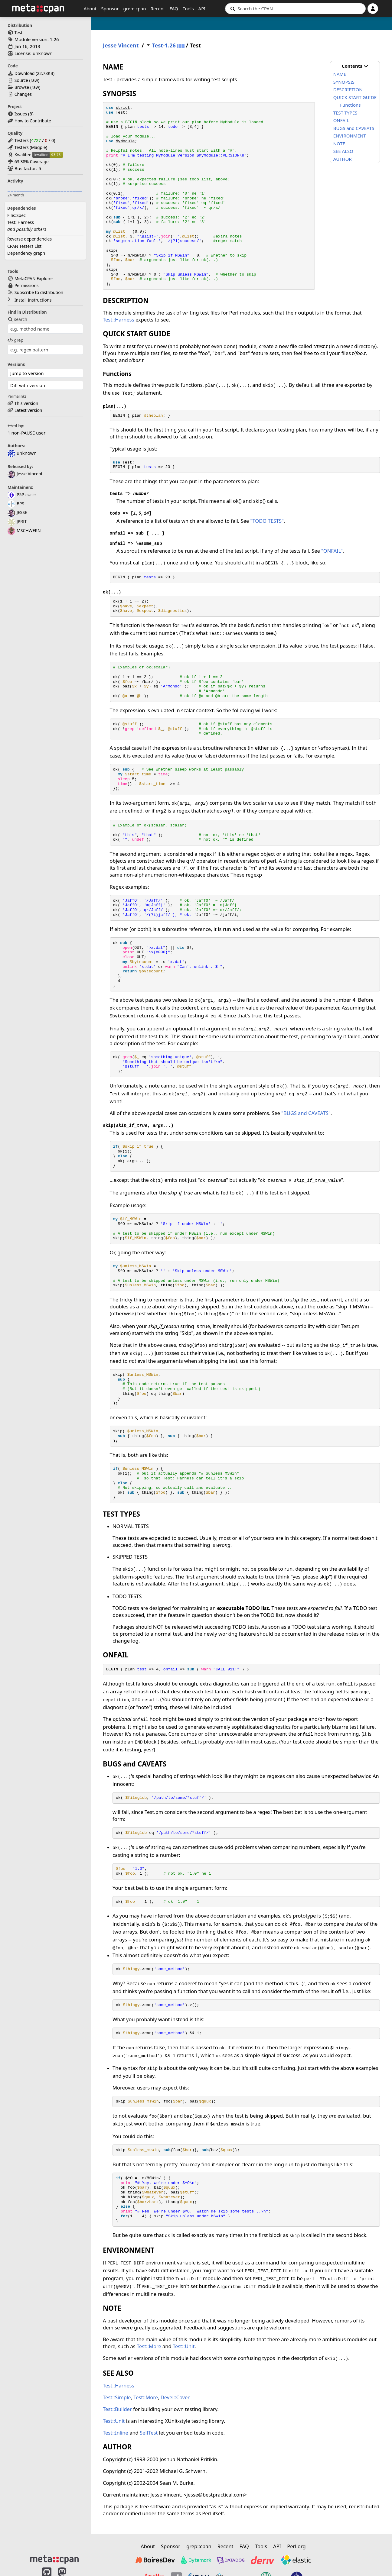 The height and width of the screenshot is (2576, 392). What do you see at coordinates (29, 239) in the screenshot?
I see `Reverse dependencies` at bounding box center [29, 239].